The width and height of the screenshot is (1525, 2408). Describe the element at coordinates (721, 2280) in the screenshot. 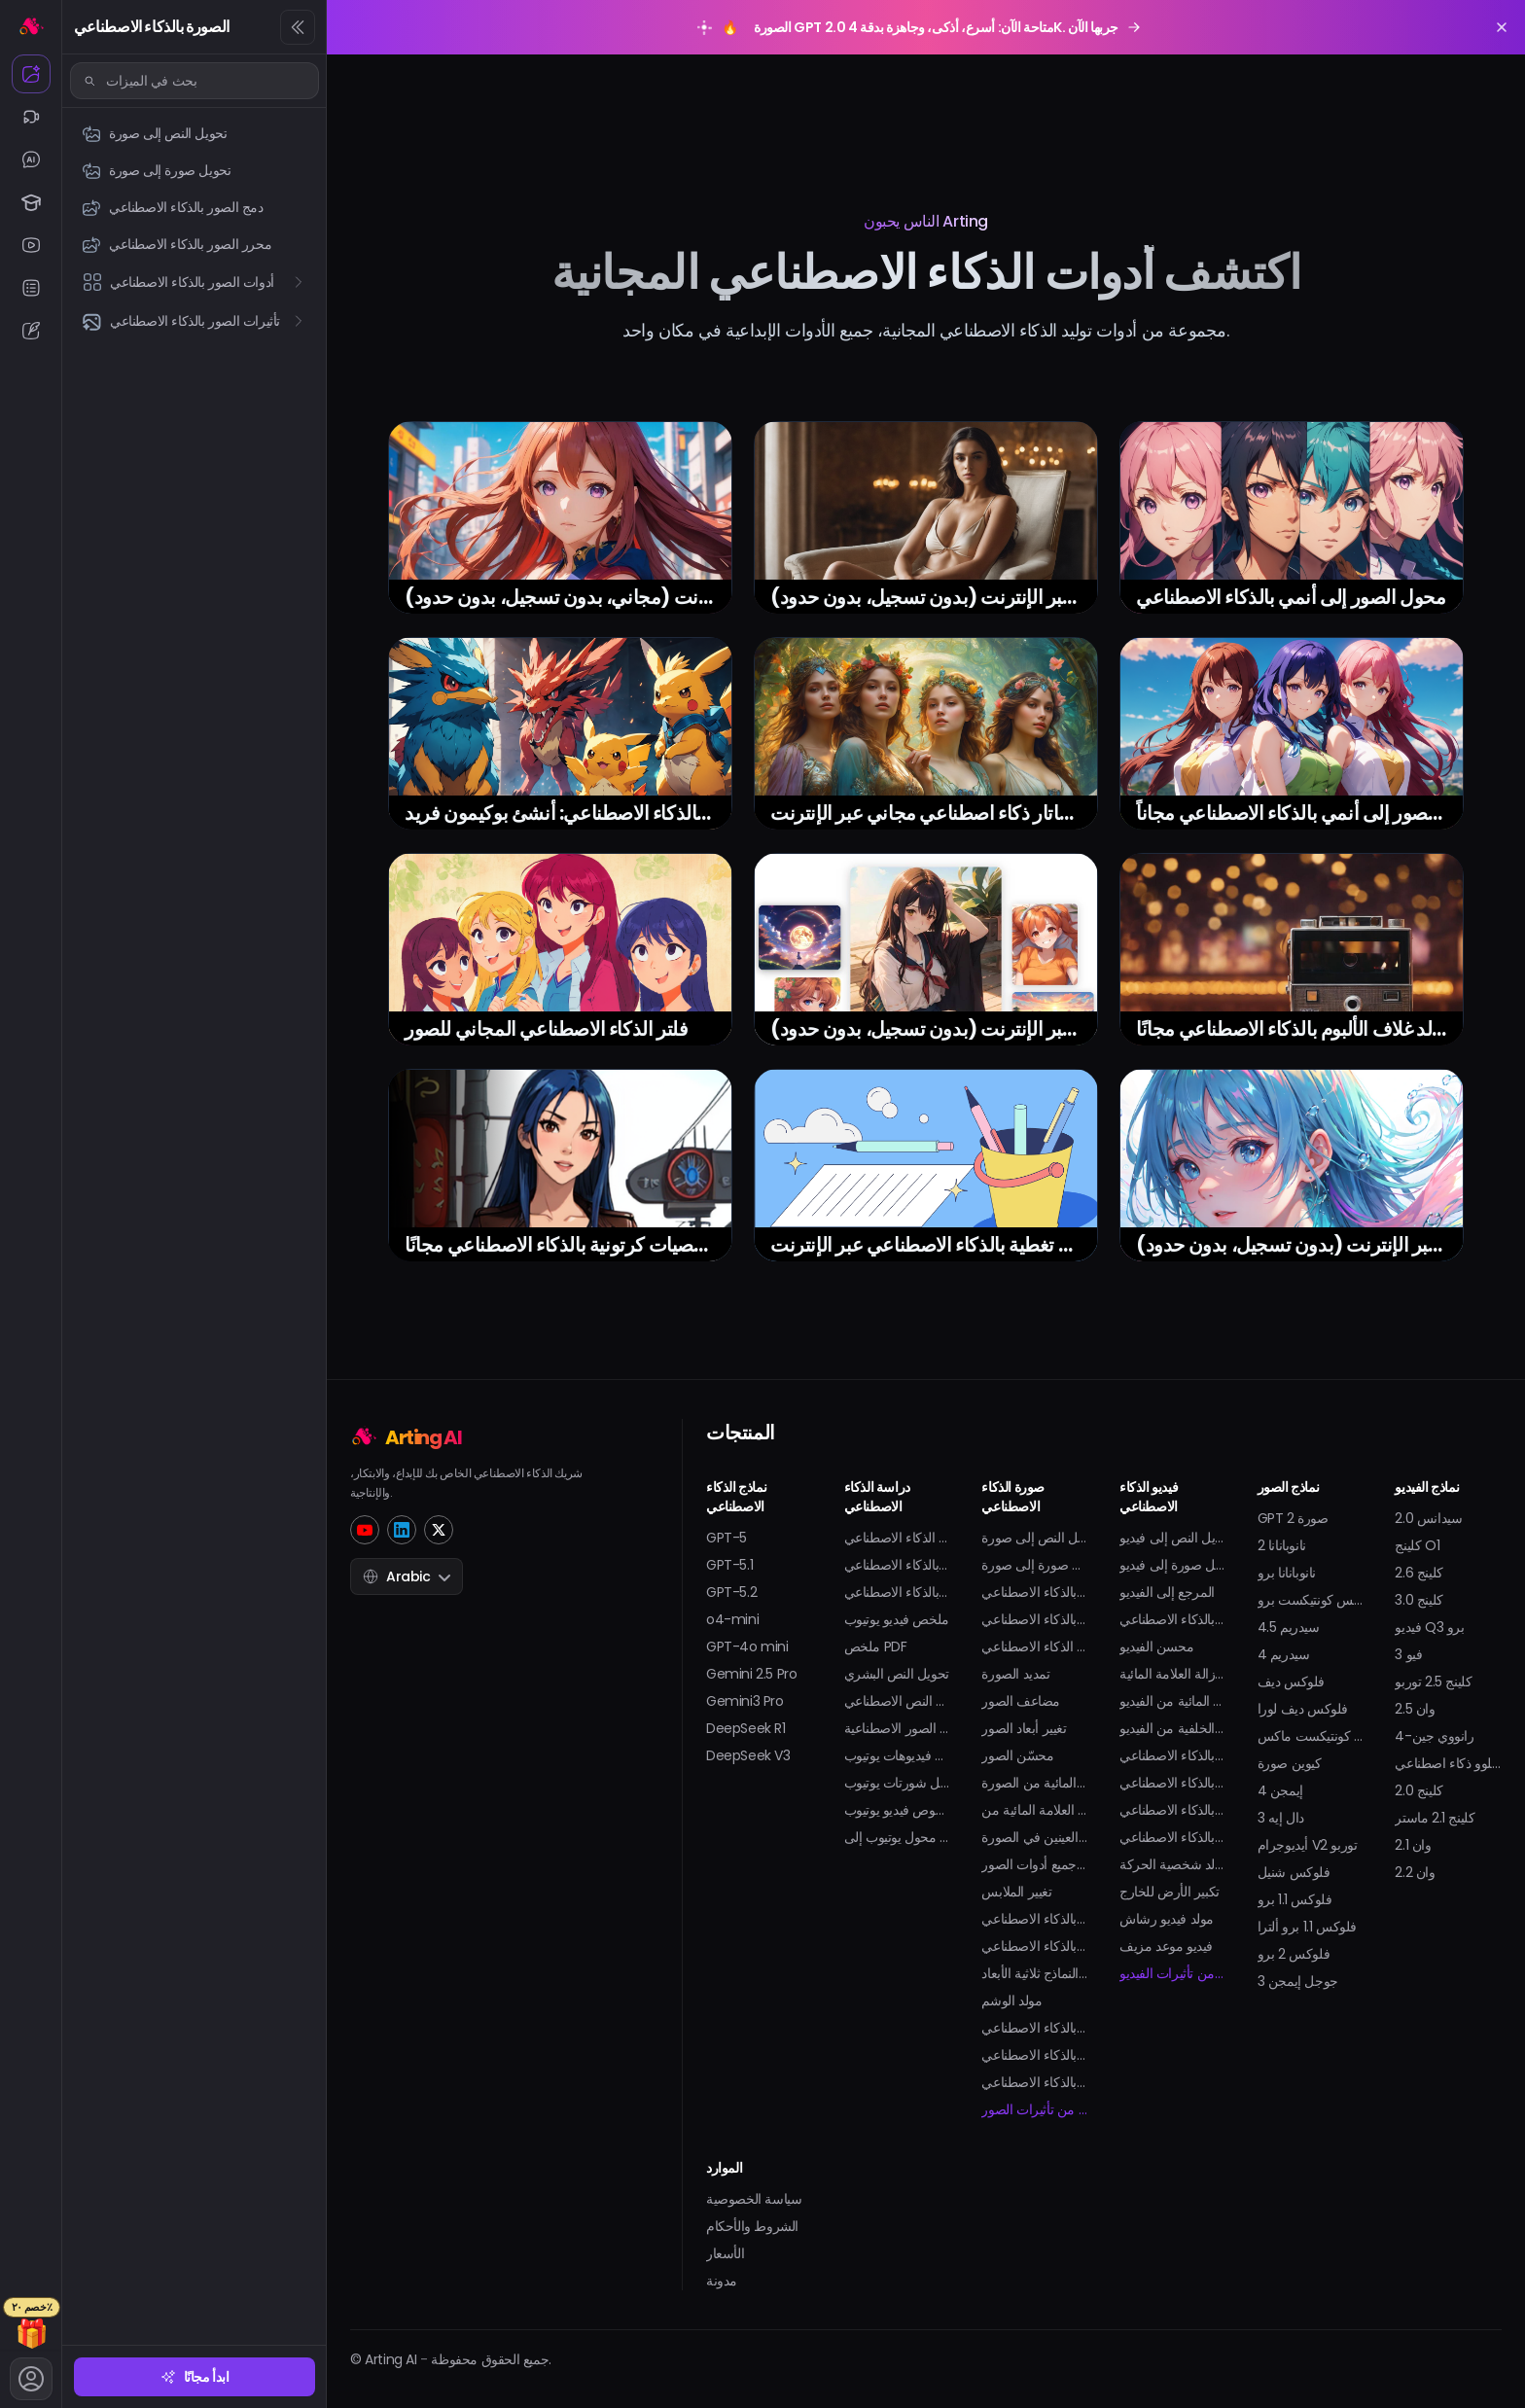

I see `مدونة` at that location.